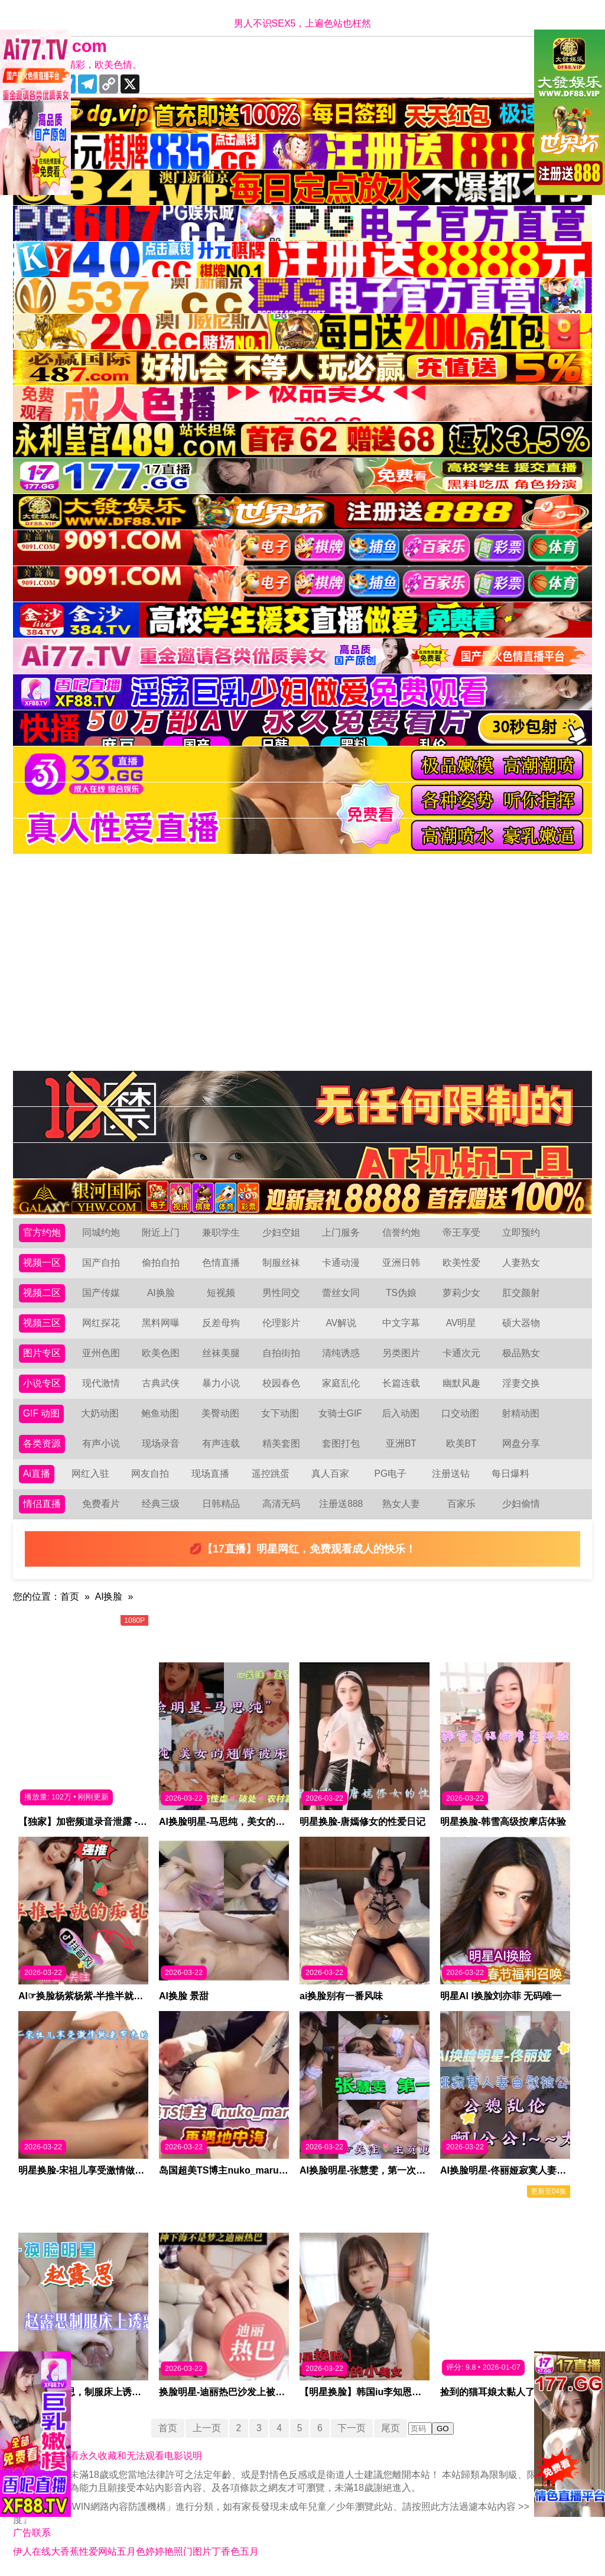  Describe the element at coordinates (101, 1323) in the screenshot. I see `网红探花` at that location.